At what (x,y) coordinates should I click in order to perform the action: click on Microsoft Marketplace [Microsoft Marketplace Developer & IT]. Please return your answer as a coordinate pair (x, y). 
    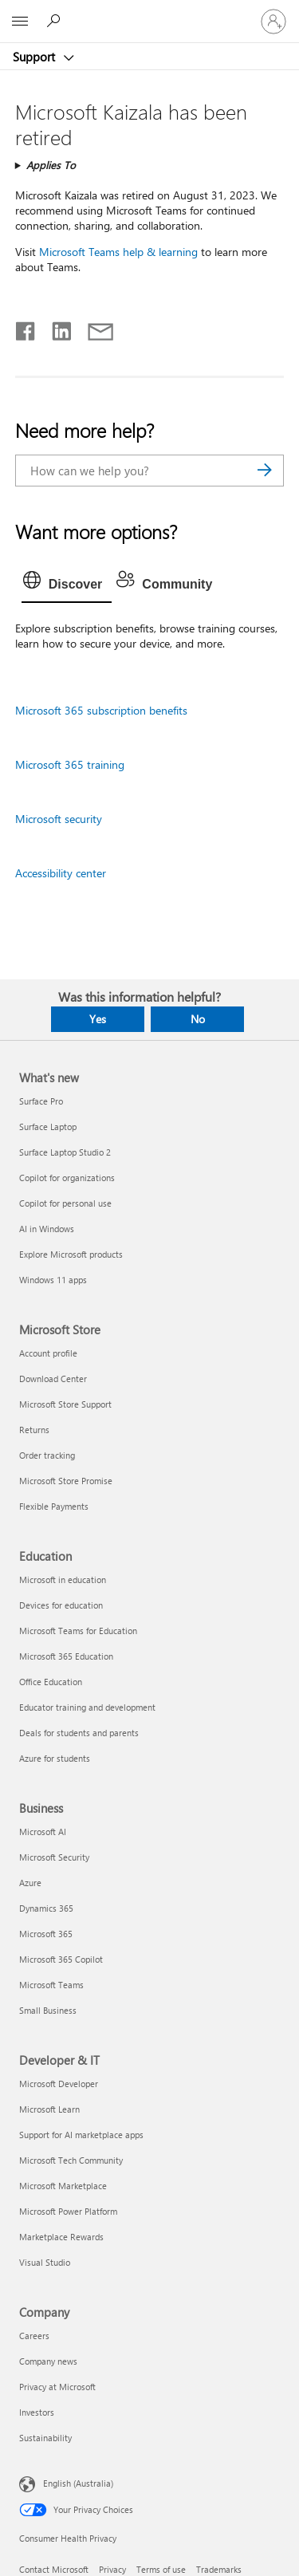
    Looking at the image, I should click on (63, 2186).